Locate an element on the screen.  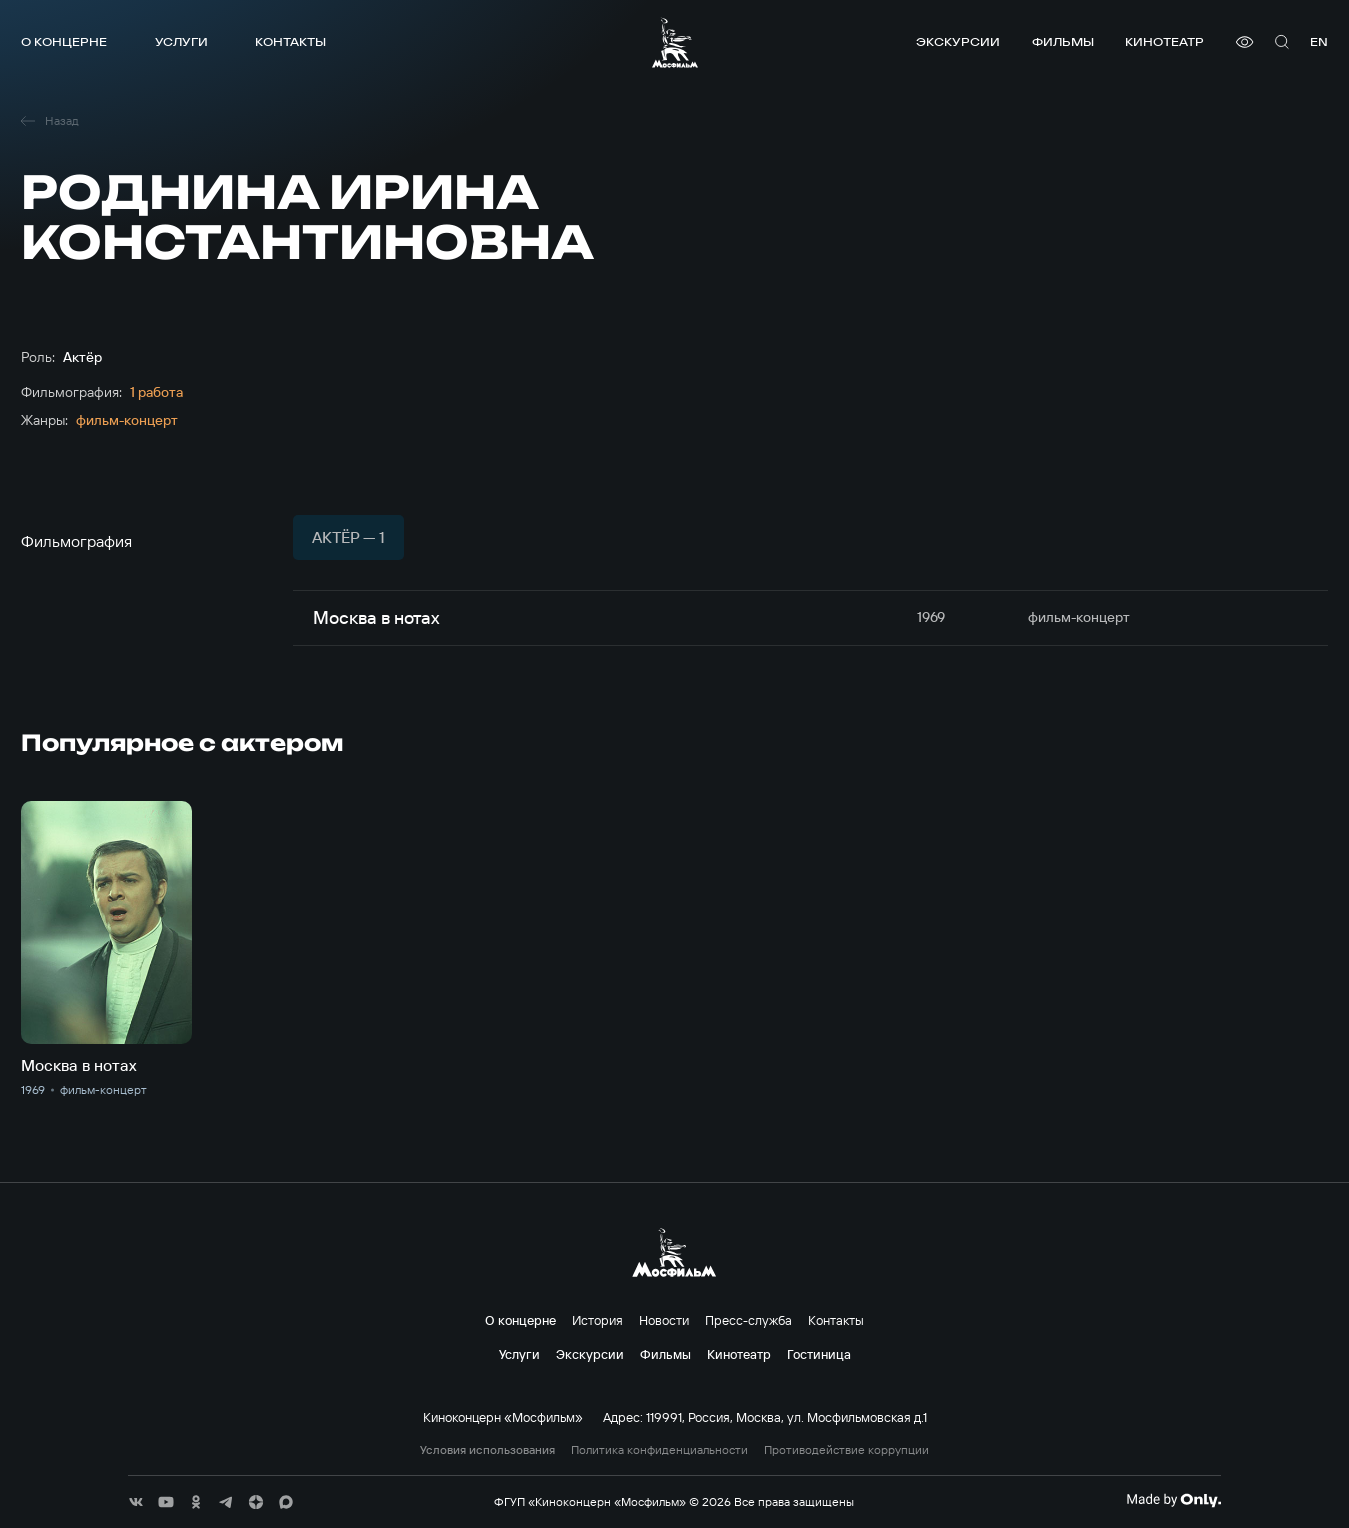
[Made By Only] is located at coordinates (1173, 1500).